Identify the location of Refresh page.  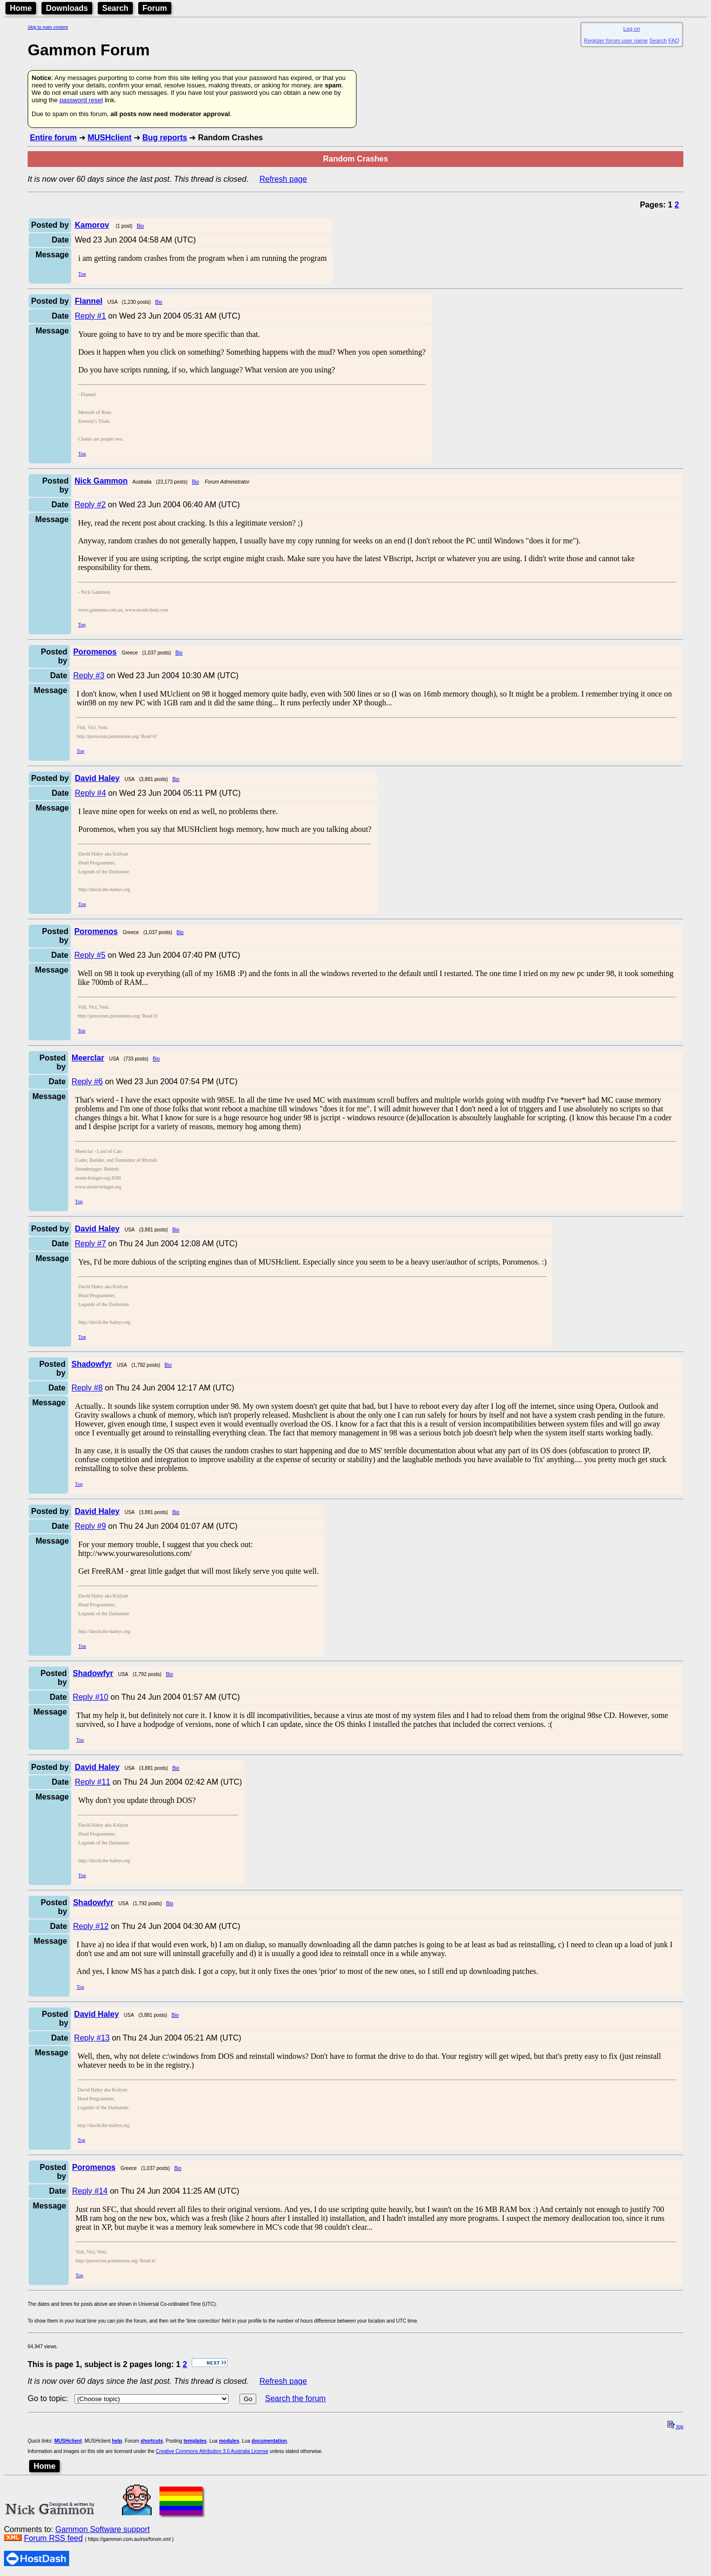
(283, 179).